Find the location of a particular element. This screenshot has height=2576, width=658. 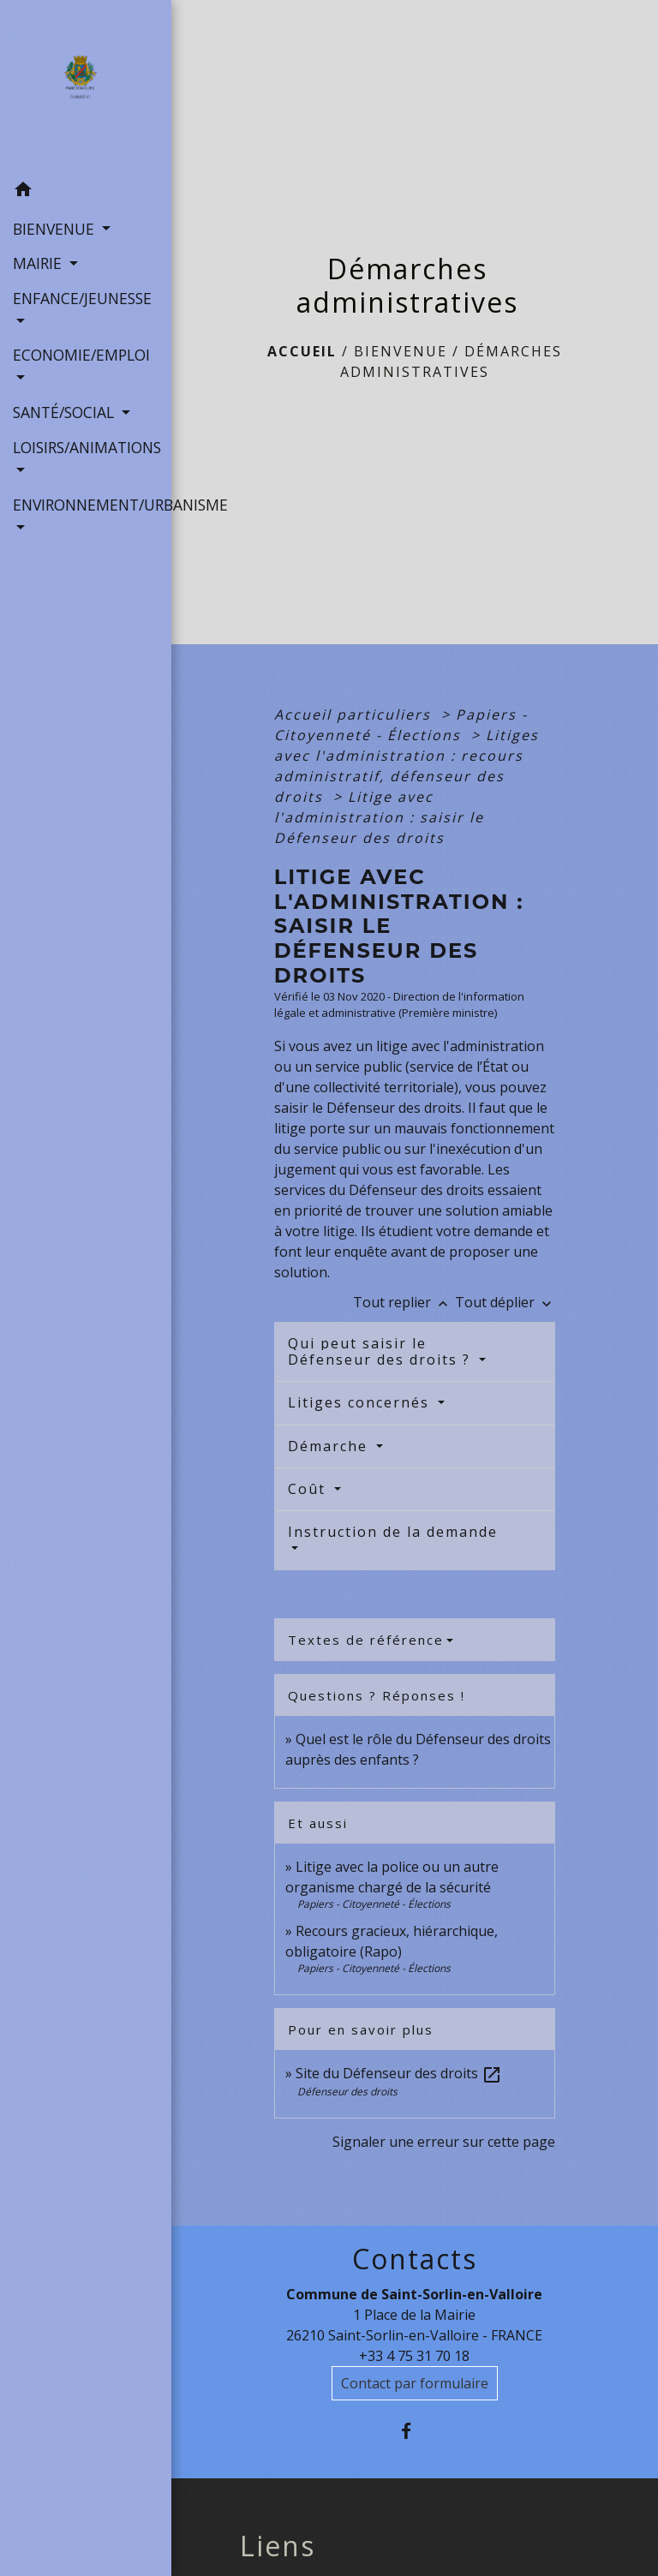

[Accueil] is located at coordinates (85, 86).